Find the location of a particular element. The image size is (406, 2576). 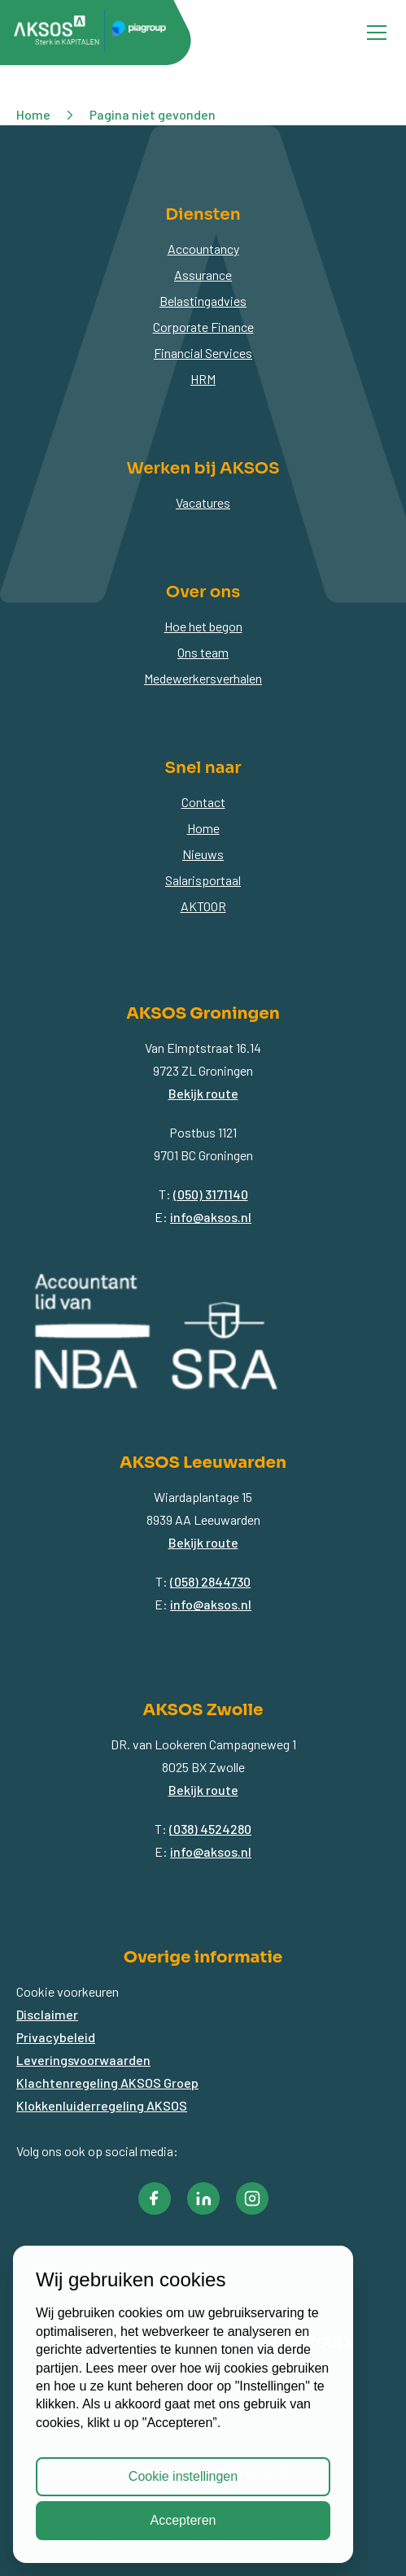

Corporate Finance is located at coordinates (203, 326).